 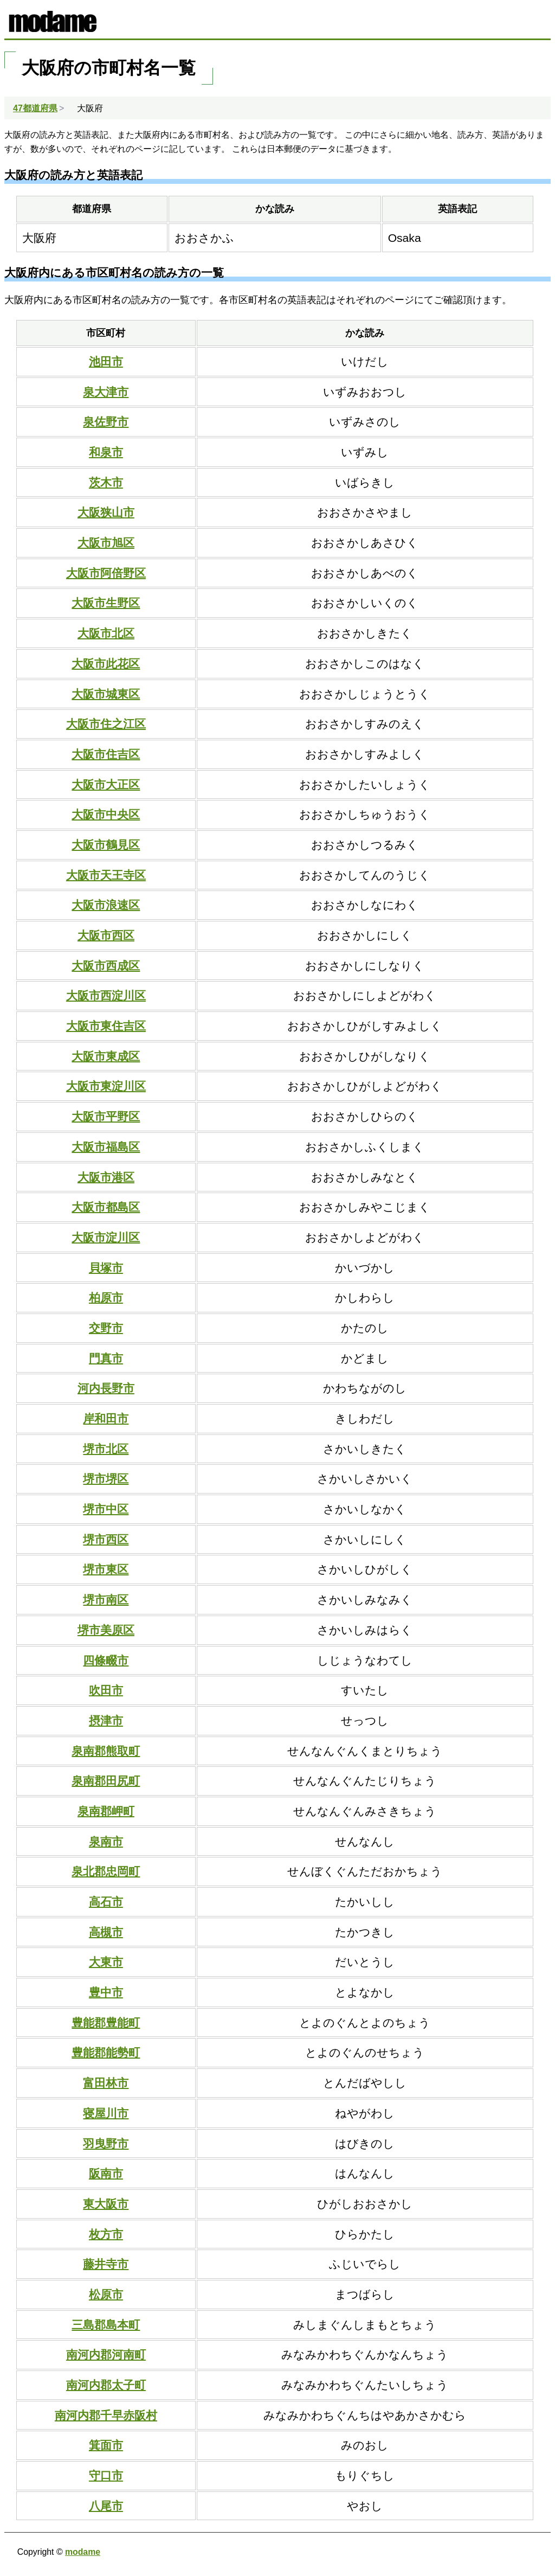 I want to click on 泉佐野市, so click(x=105, y=421).